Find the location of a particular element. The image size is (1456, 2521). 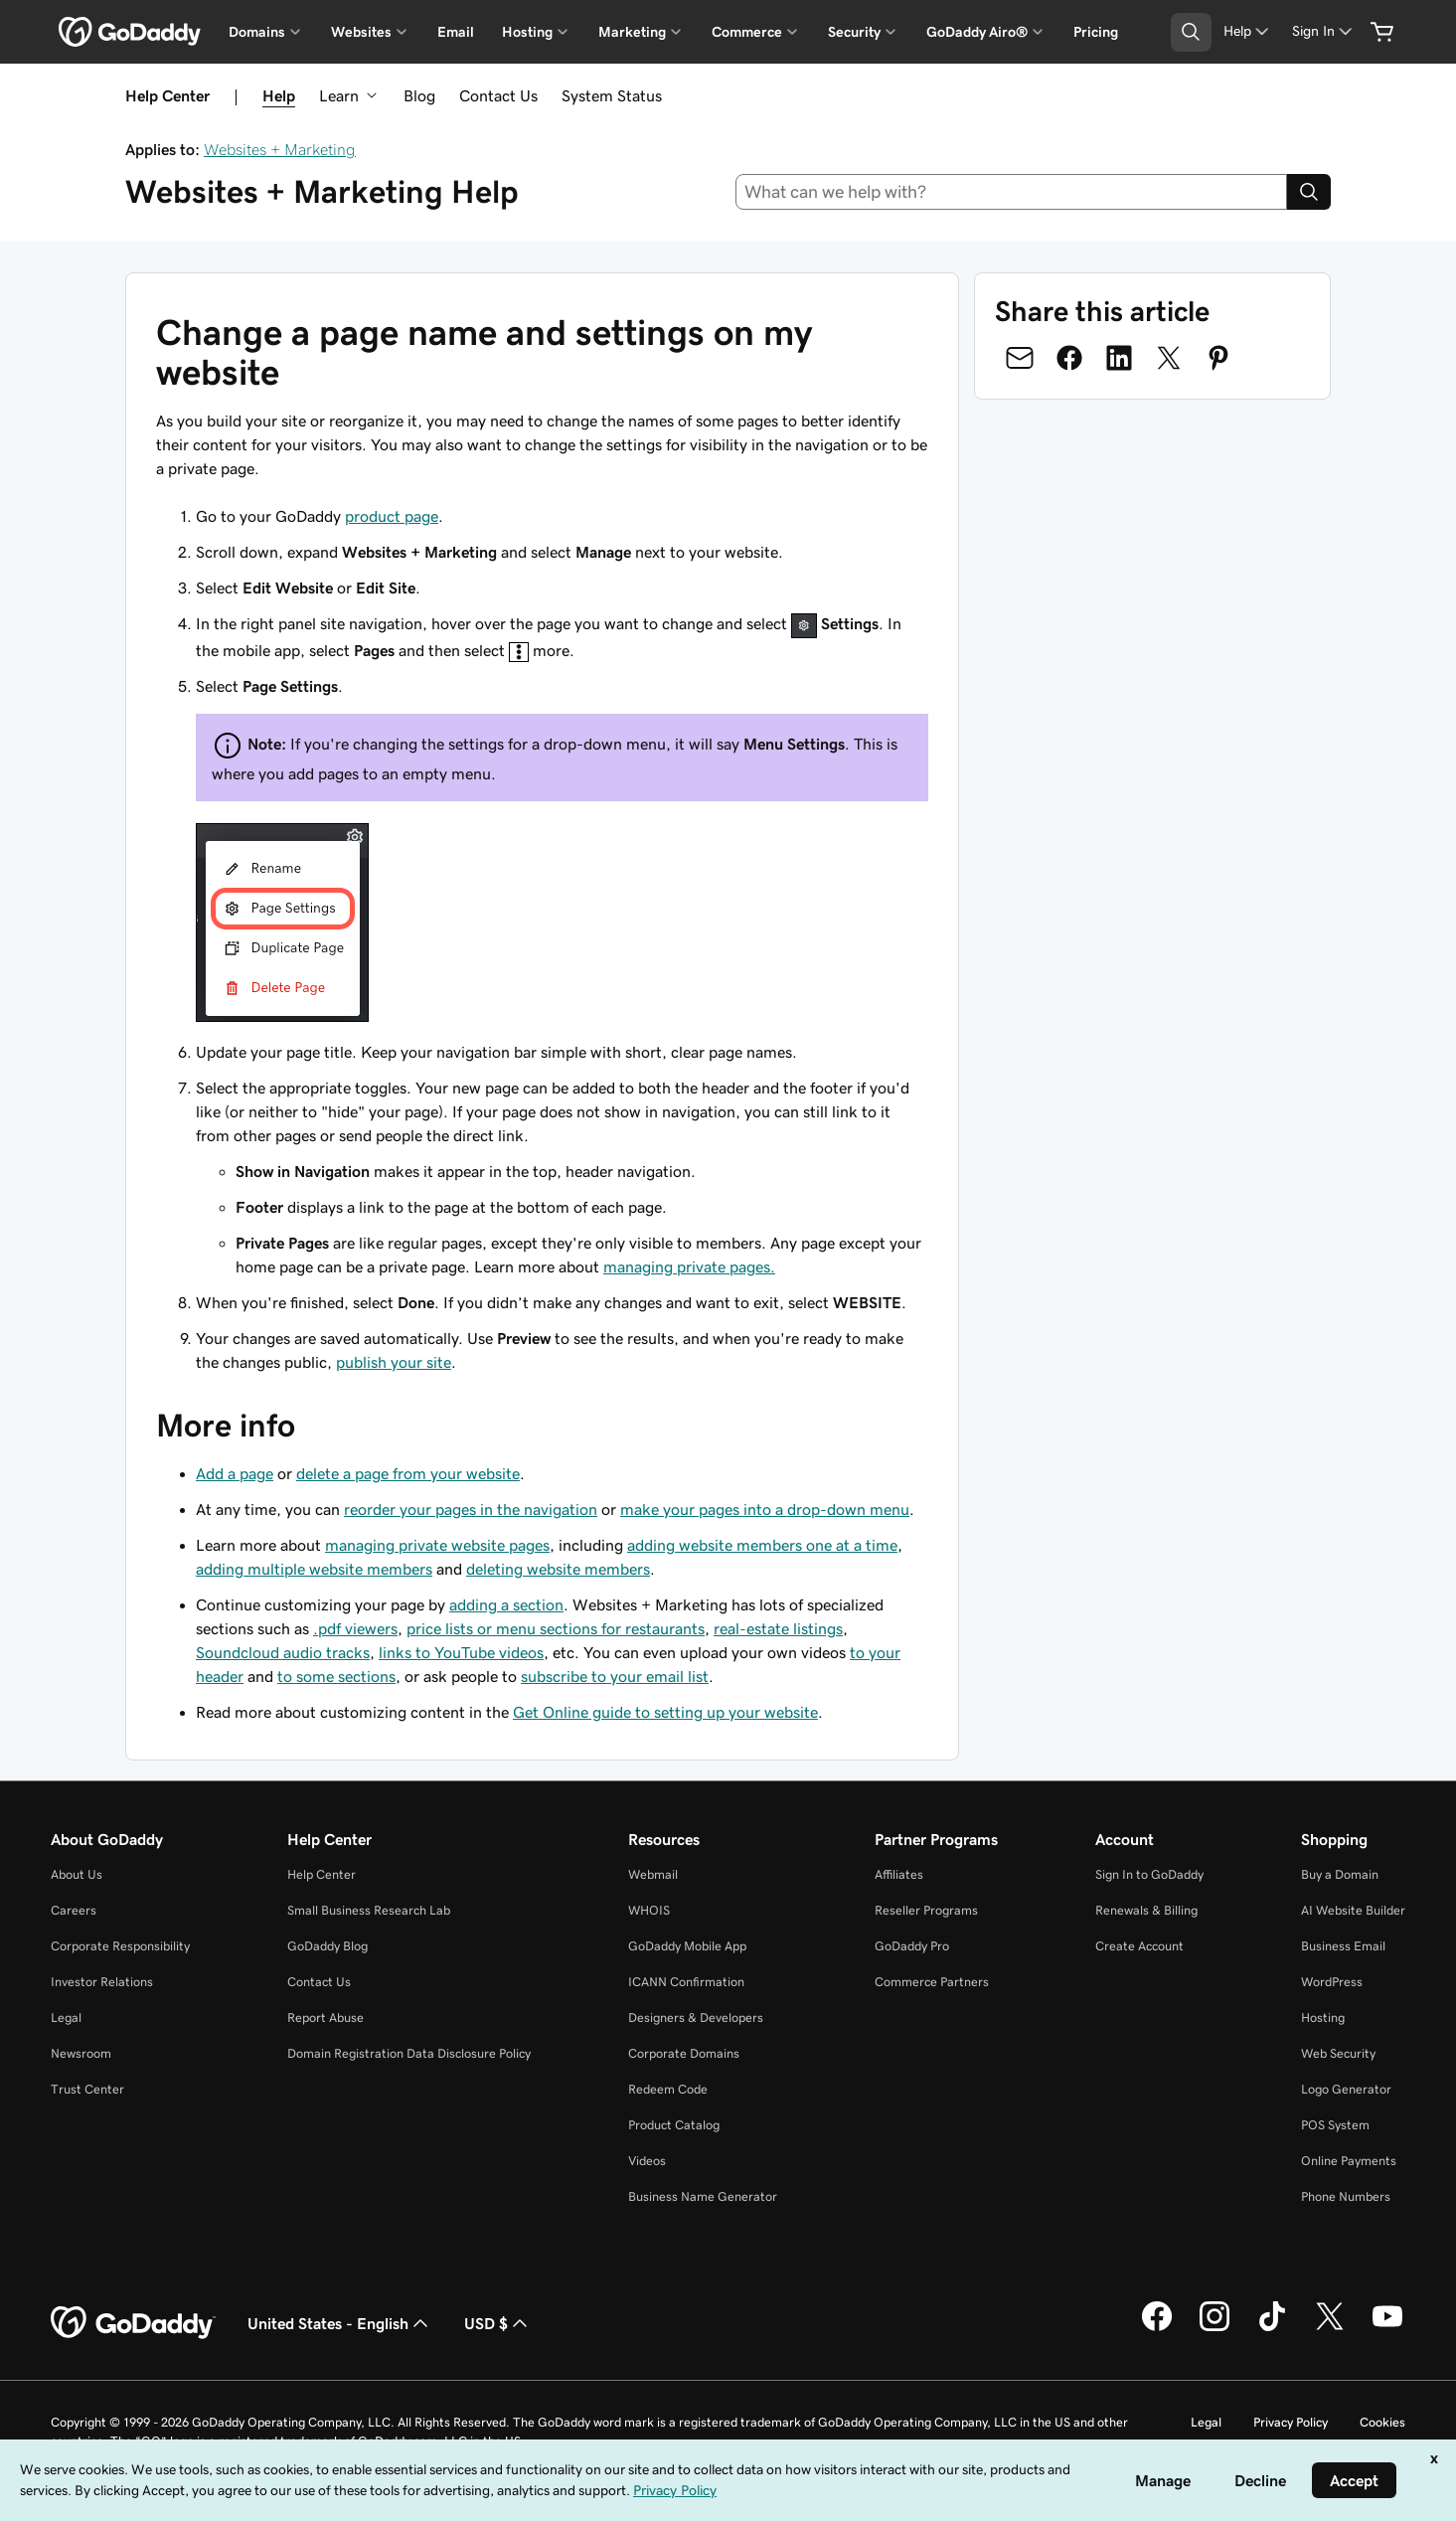

ICANN Confirmation is located at coordinates (686, 1981).